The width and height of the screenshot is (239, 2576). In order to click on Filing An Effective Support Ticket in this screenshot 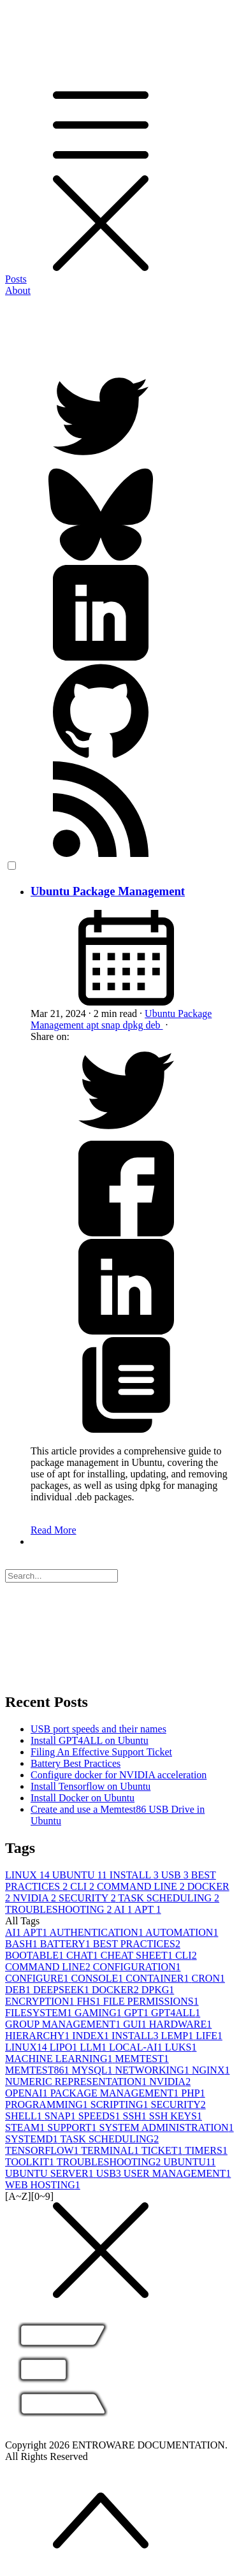, I will do `click(101, 1751)`.